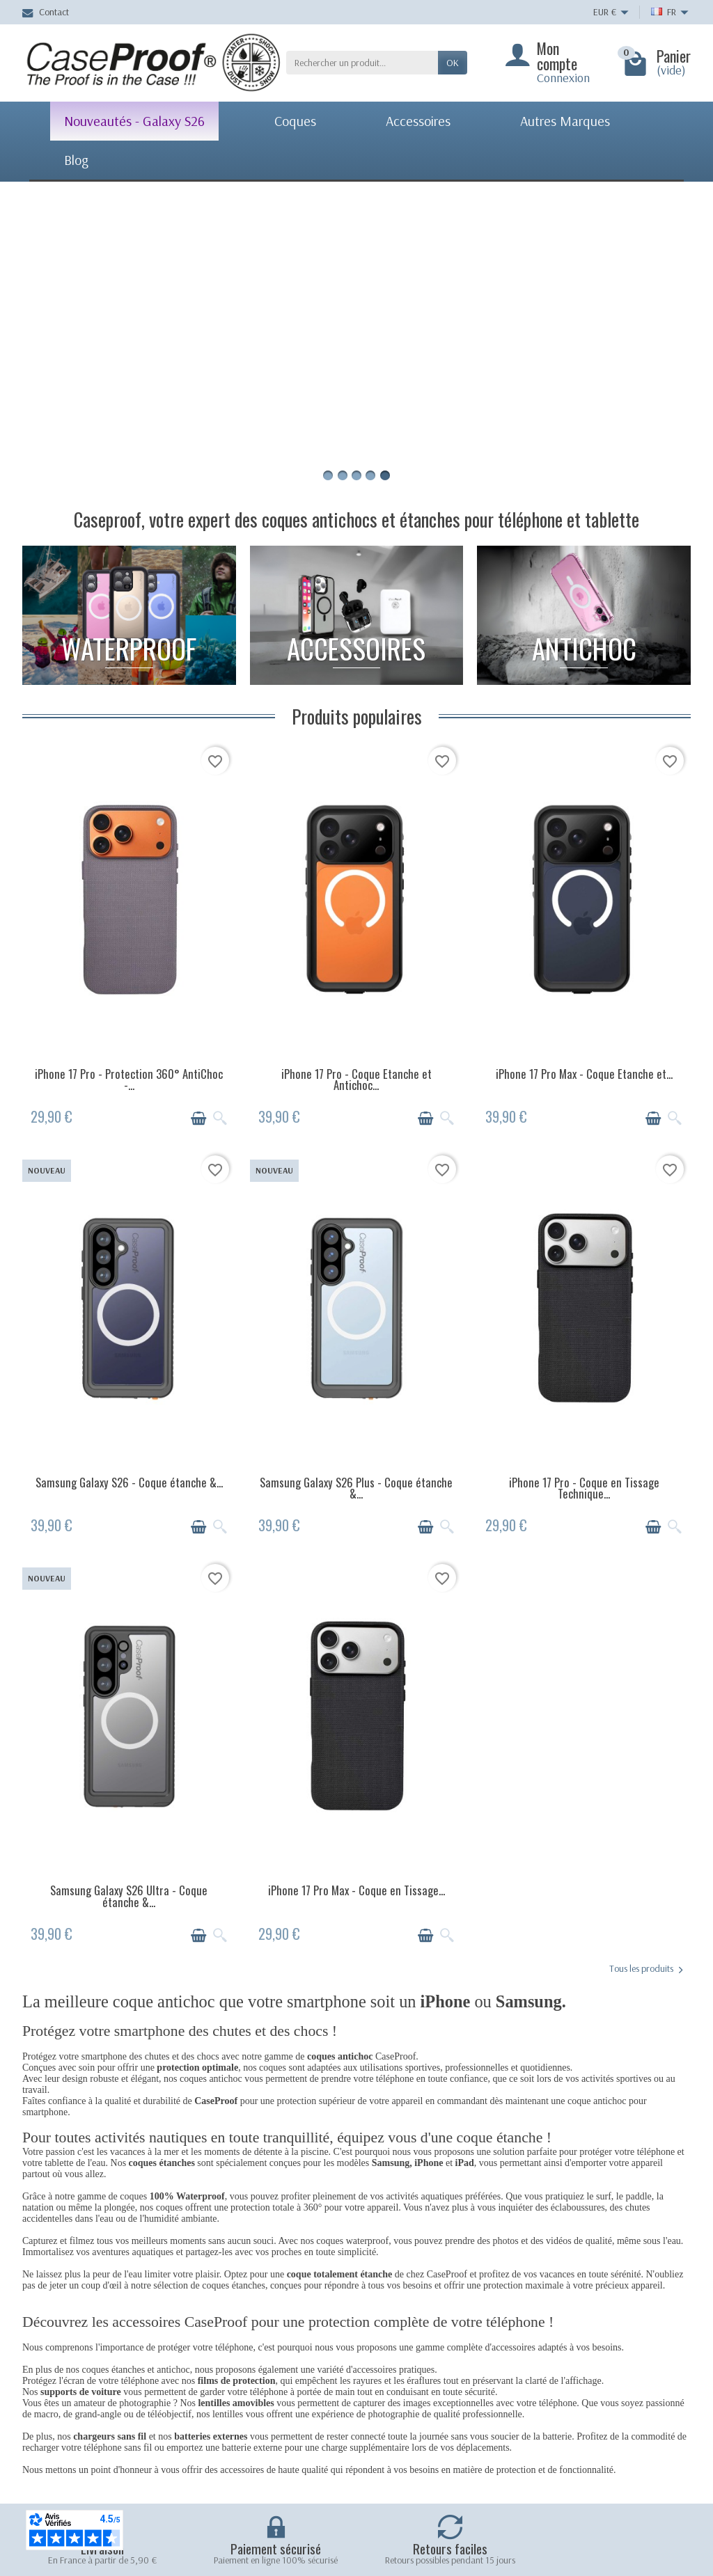 The image size is (713, 2576). I want to click on iPhone 17 Pro - Protection 360° AntiChoc -..., so click(129, 1079).